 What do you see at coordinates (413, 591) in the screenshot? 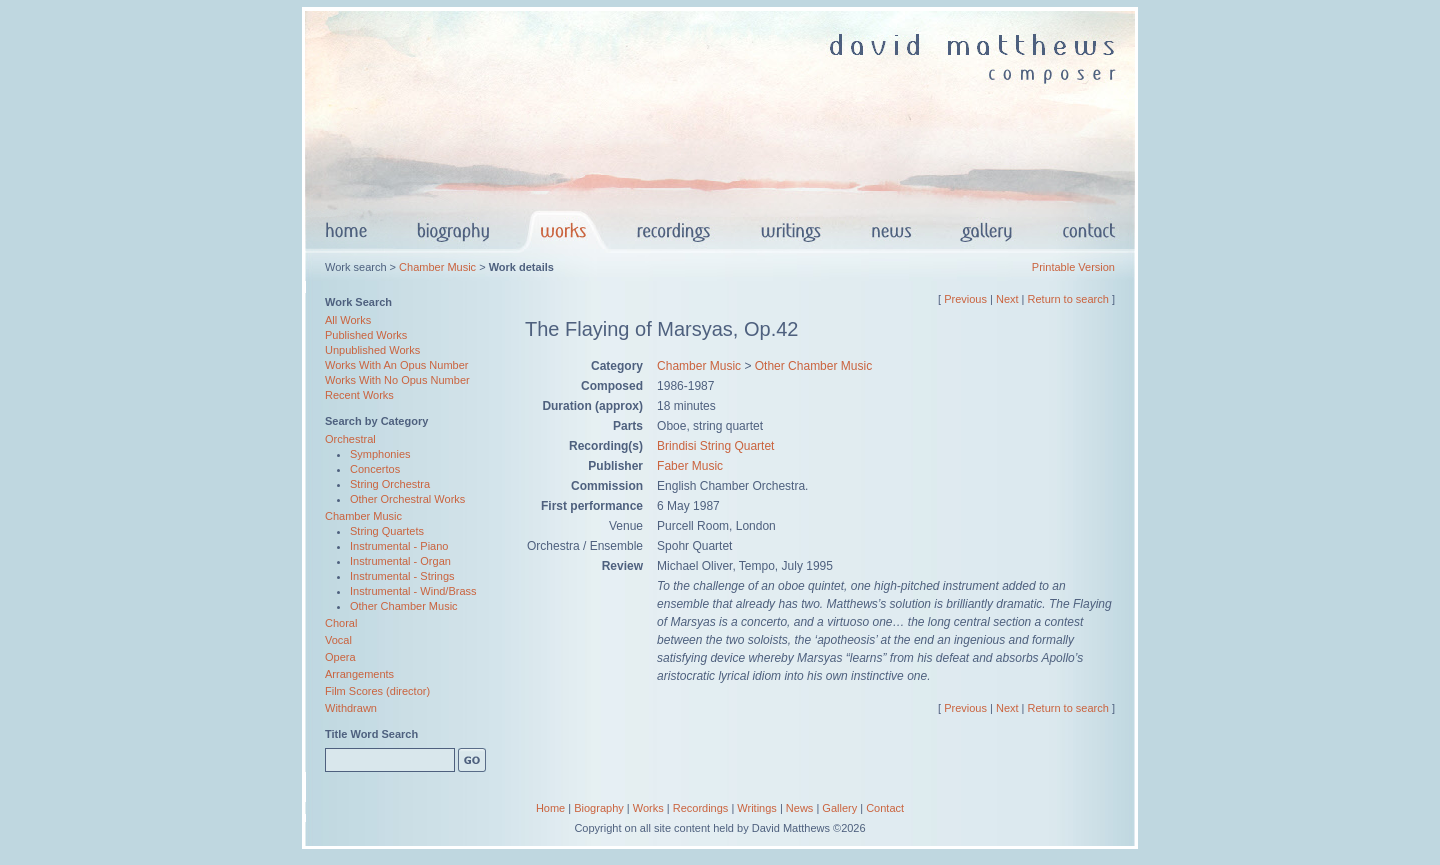
I see `Instrumental - Wind/Brass` at bounding box center [413, 591].